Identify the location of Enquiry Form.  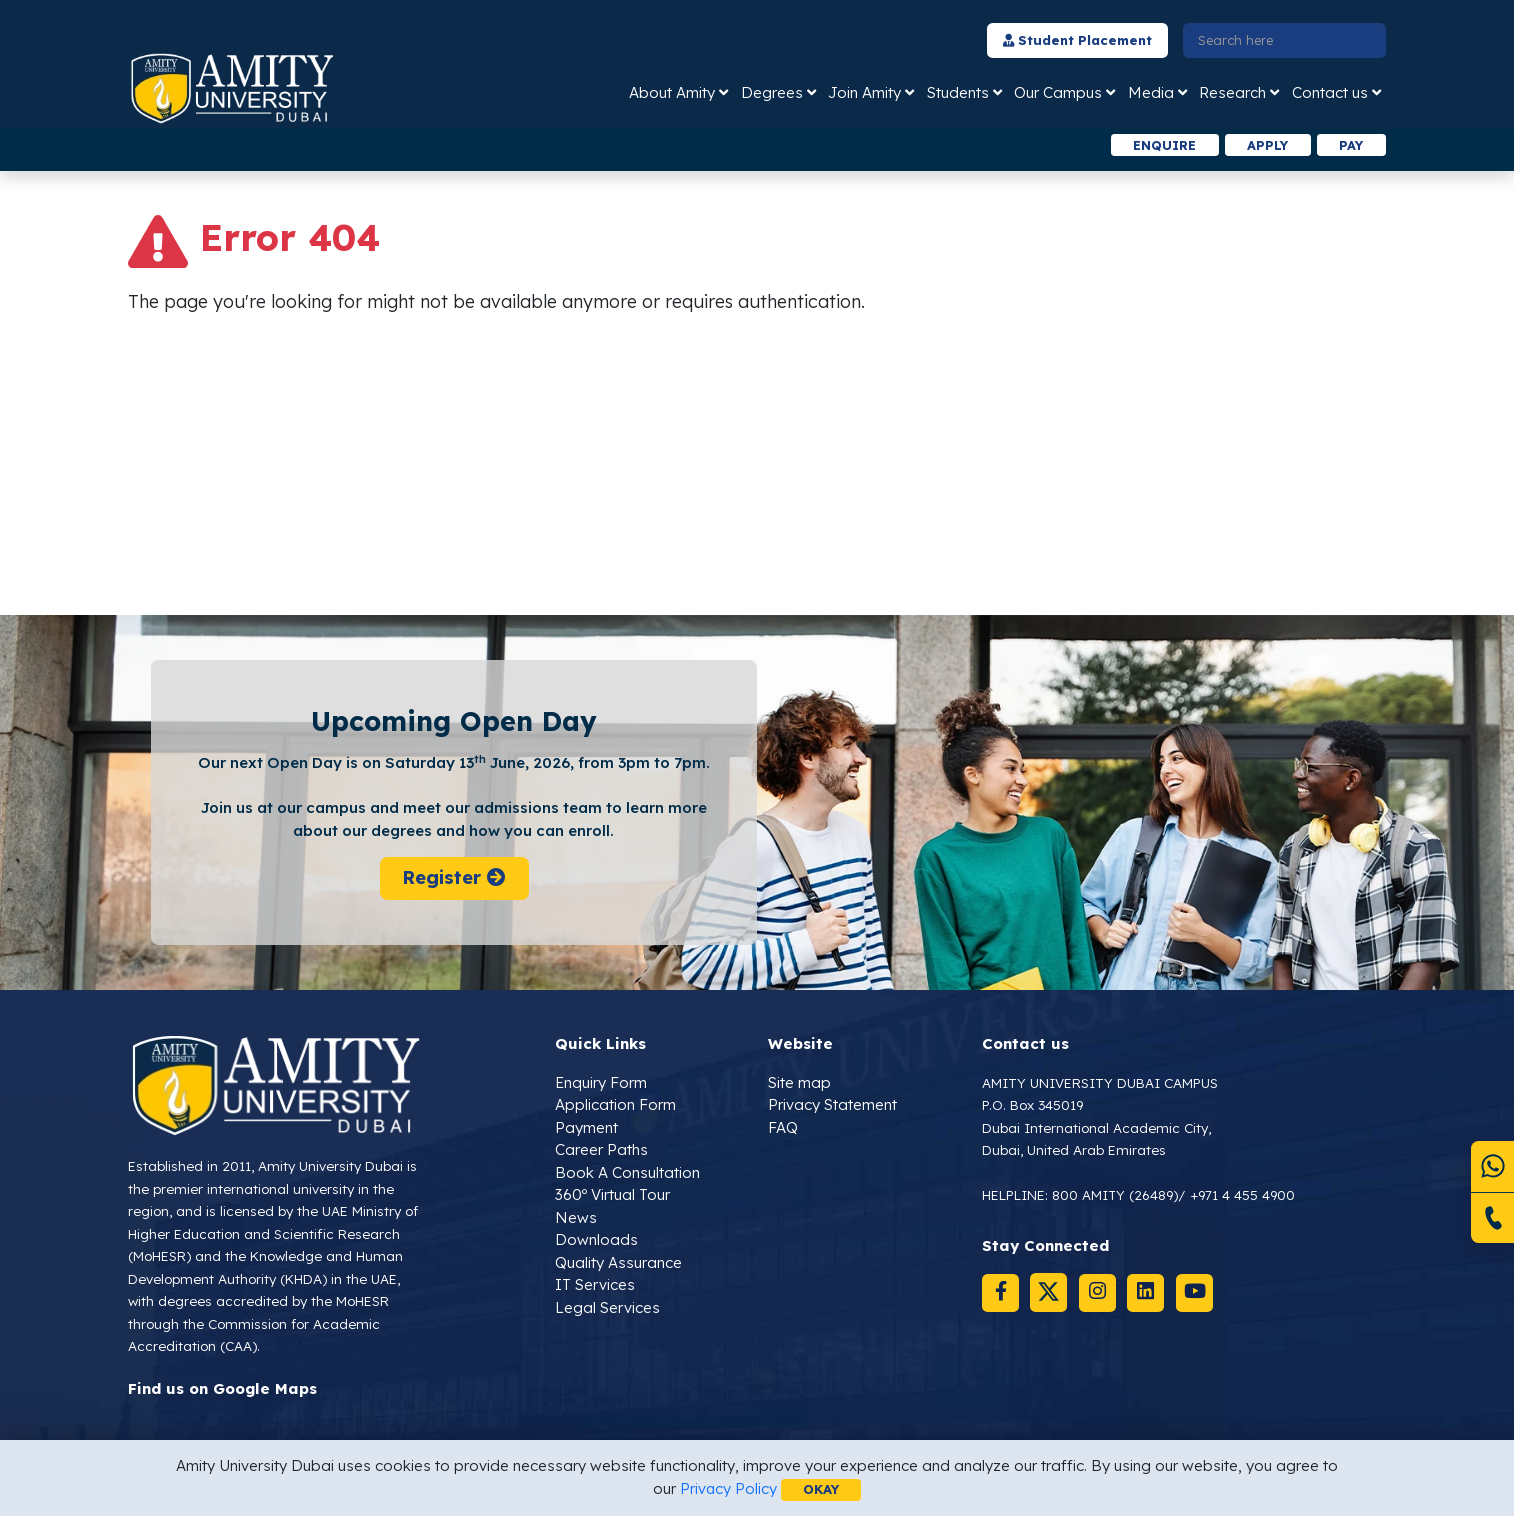
(601, 1082).